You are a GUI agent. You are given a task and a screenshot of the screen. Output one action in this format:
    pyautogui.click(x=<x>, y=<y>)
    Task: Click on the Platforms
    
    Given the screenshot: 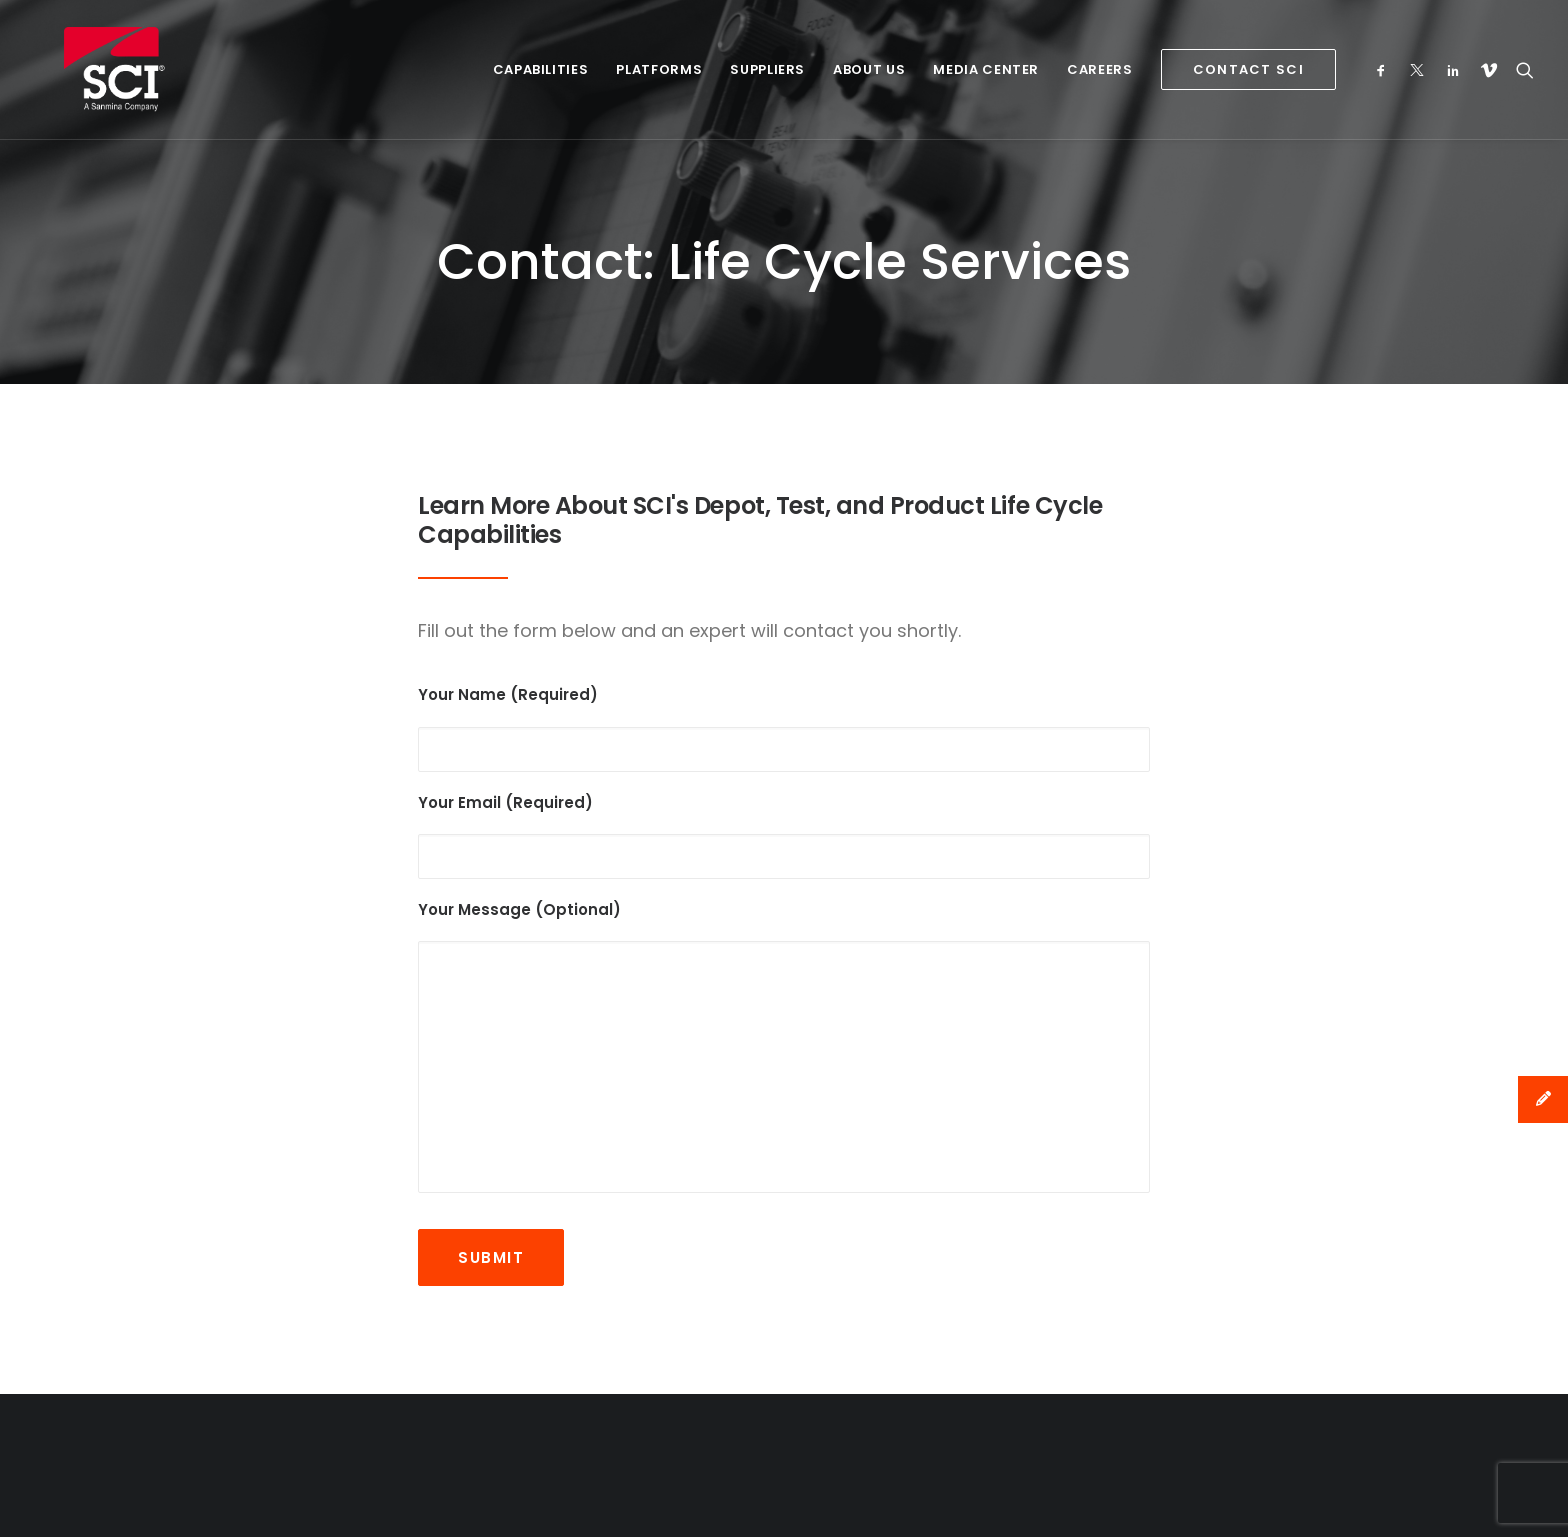 What is the action you would take?
    pyautogui.click(x=659, y=69)
    